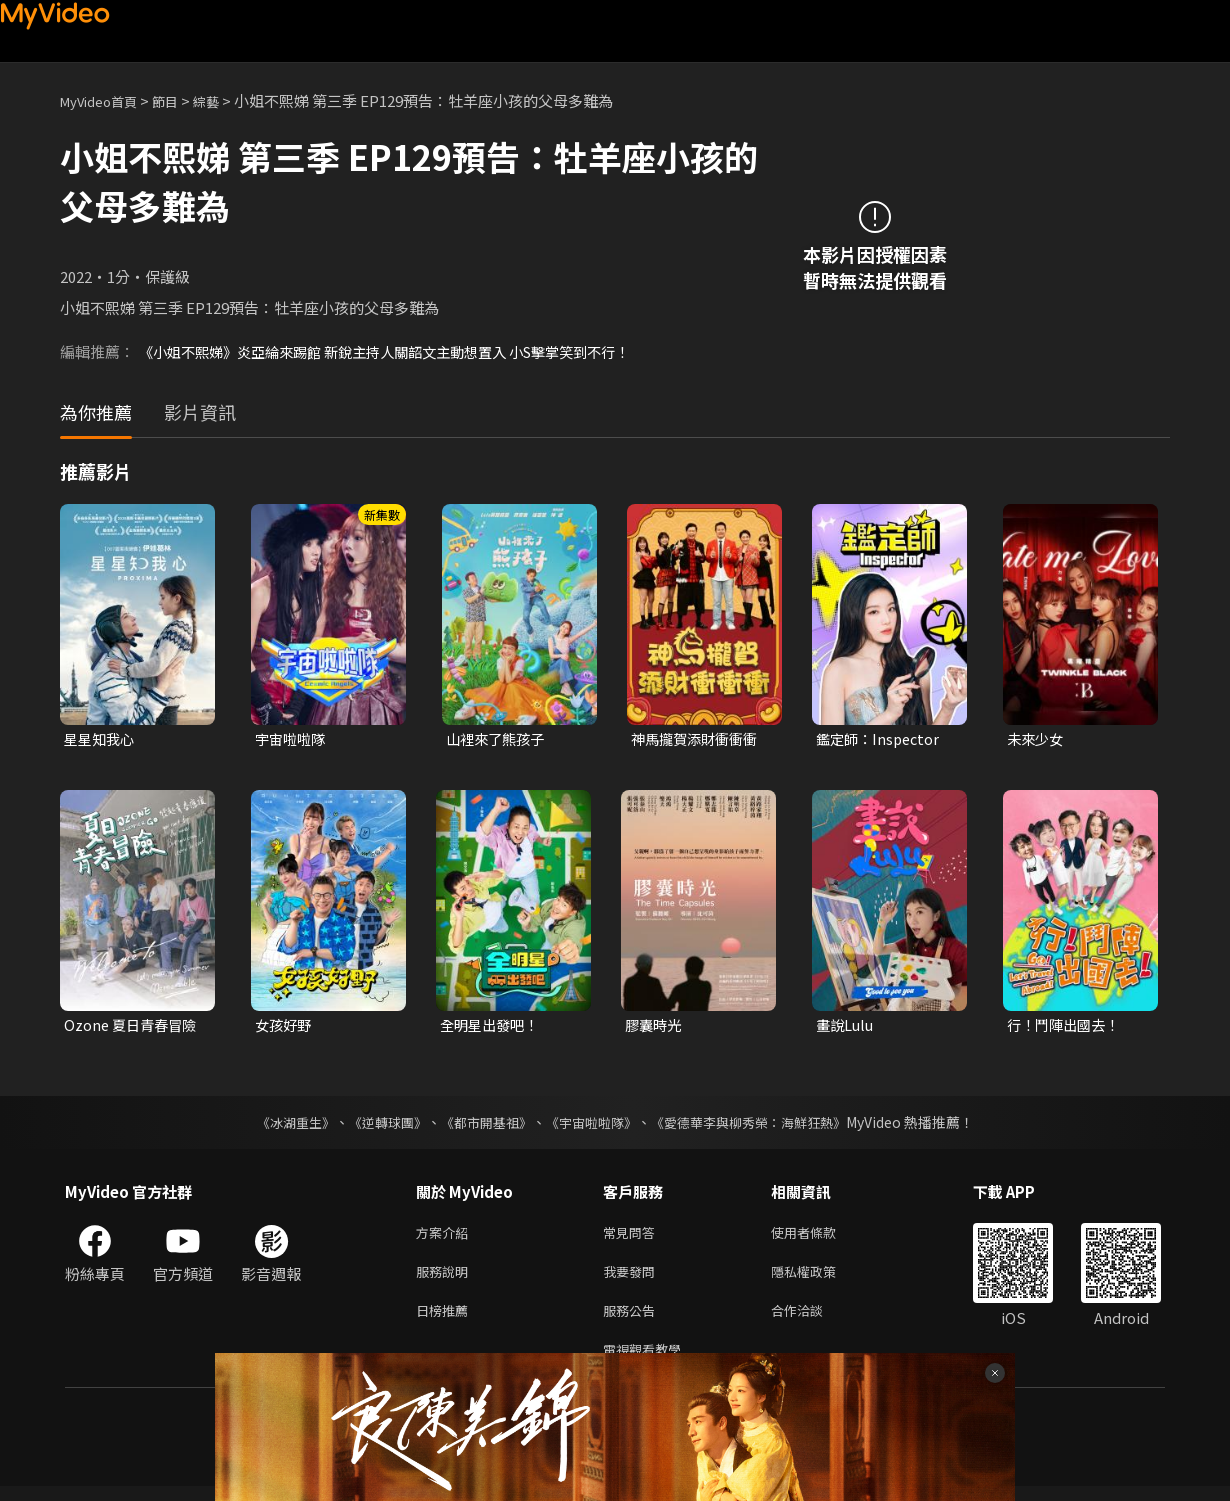 The width and height of the screenshot is (1230, 1501). Describe the element at coordinates (446, 1320) in the screenshot. I see `日榜推薦` at that location.